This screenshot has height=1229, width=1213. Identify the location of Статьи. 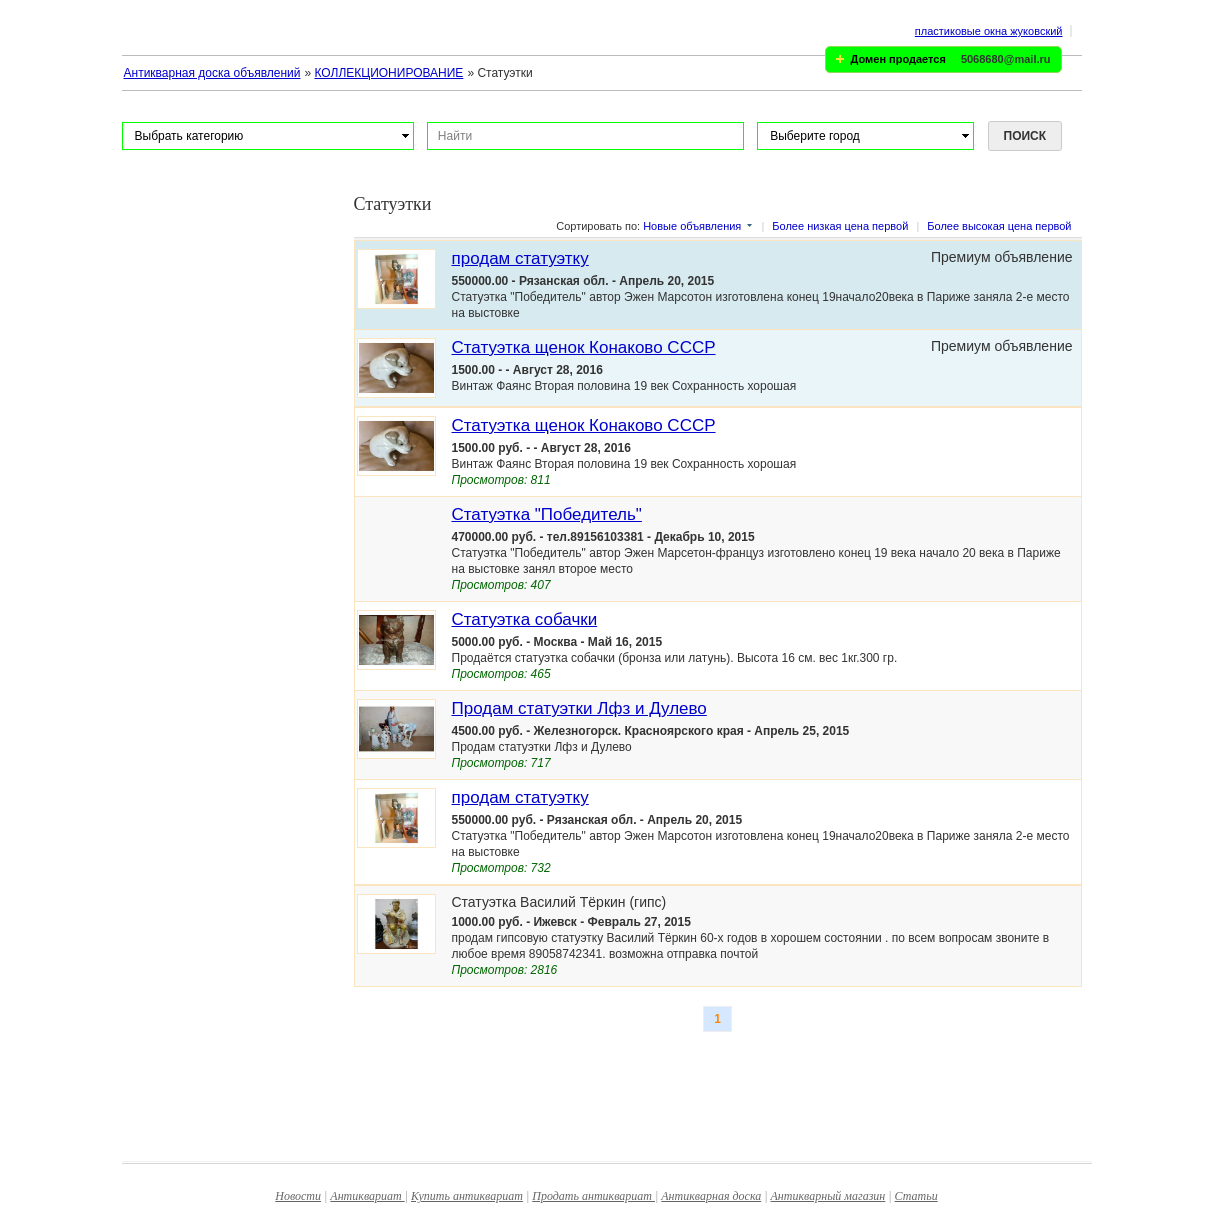
(916, 1196).